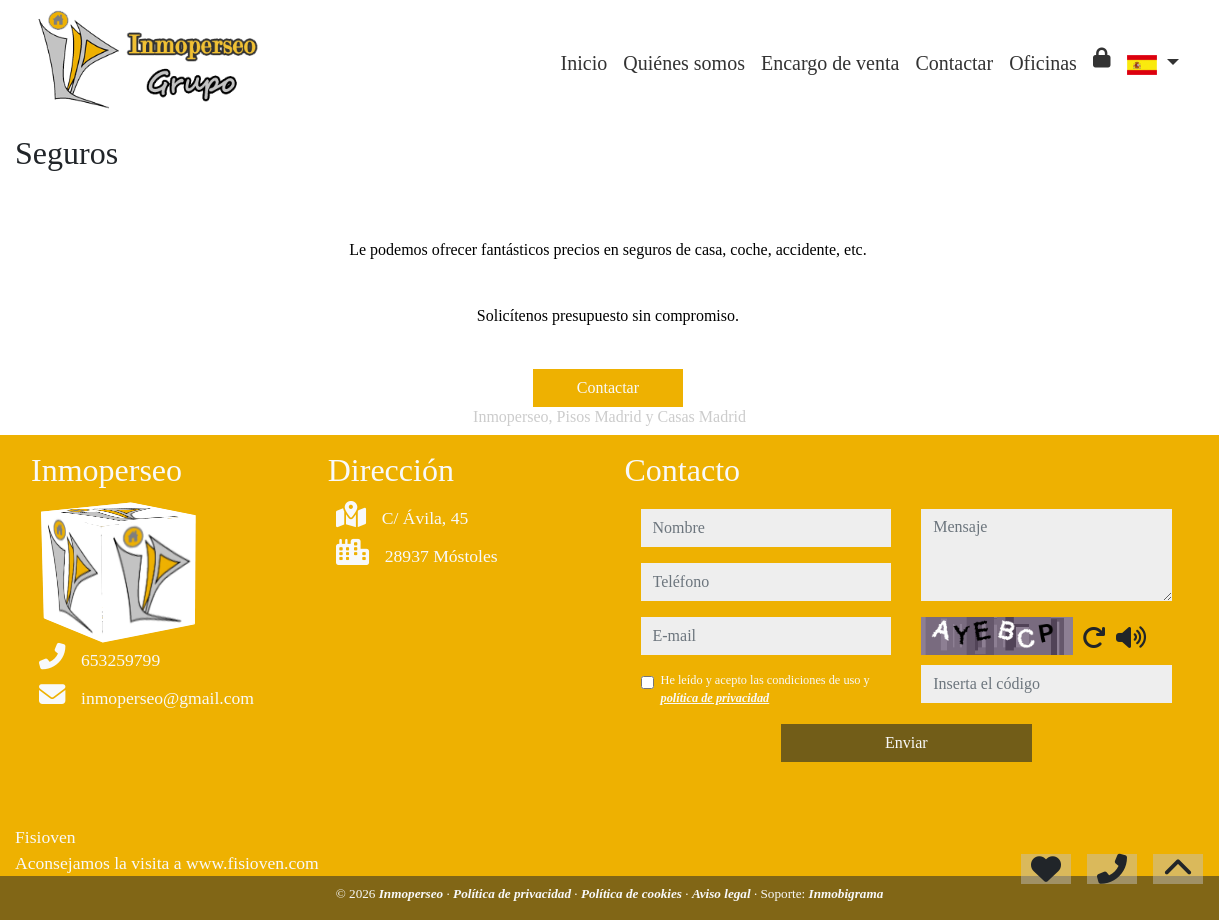 This screenshot has width=1219, height=920. Describe the element at coordinates (723, 893) in the screenshot. I see `Aviso legal` at that location.